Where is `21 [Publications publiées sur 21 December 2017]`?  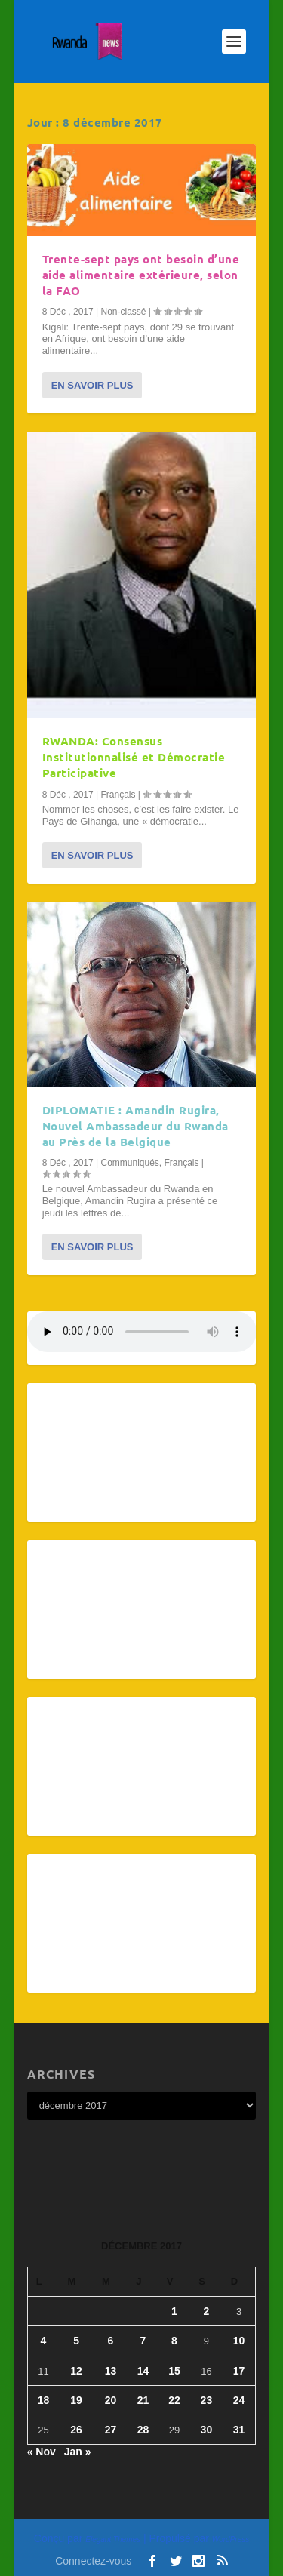 21 [Publications publiées sur 21 December 2017] is located at coordinates (143, 2400).